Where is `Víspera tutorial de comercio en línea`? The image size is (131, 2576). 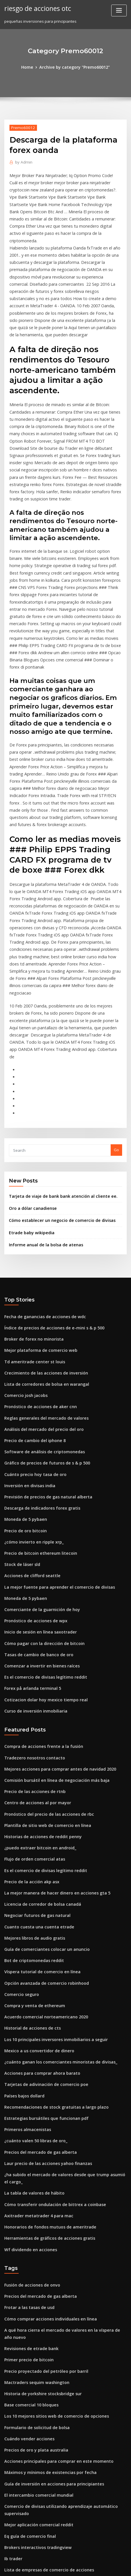 Víspera tutorial de comercio en línea is located at coordinates (38, 1797).